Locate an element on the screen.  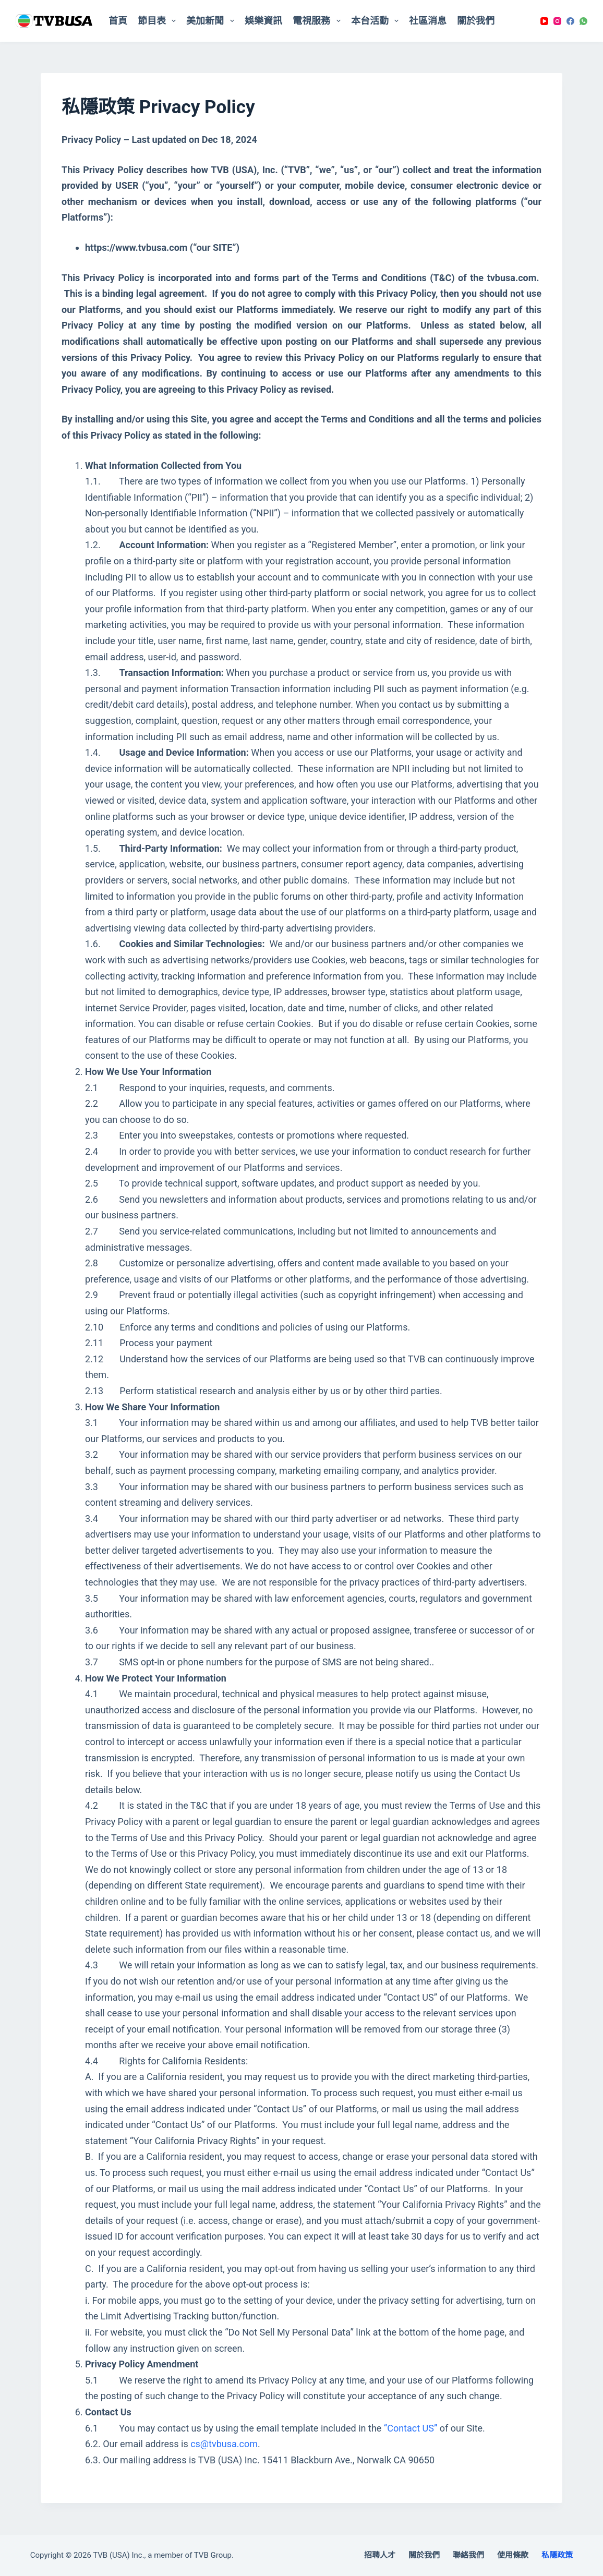
節目表 is located at coordinates (159, 21).